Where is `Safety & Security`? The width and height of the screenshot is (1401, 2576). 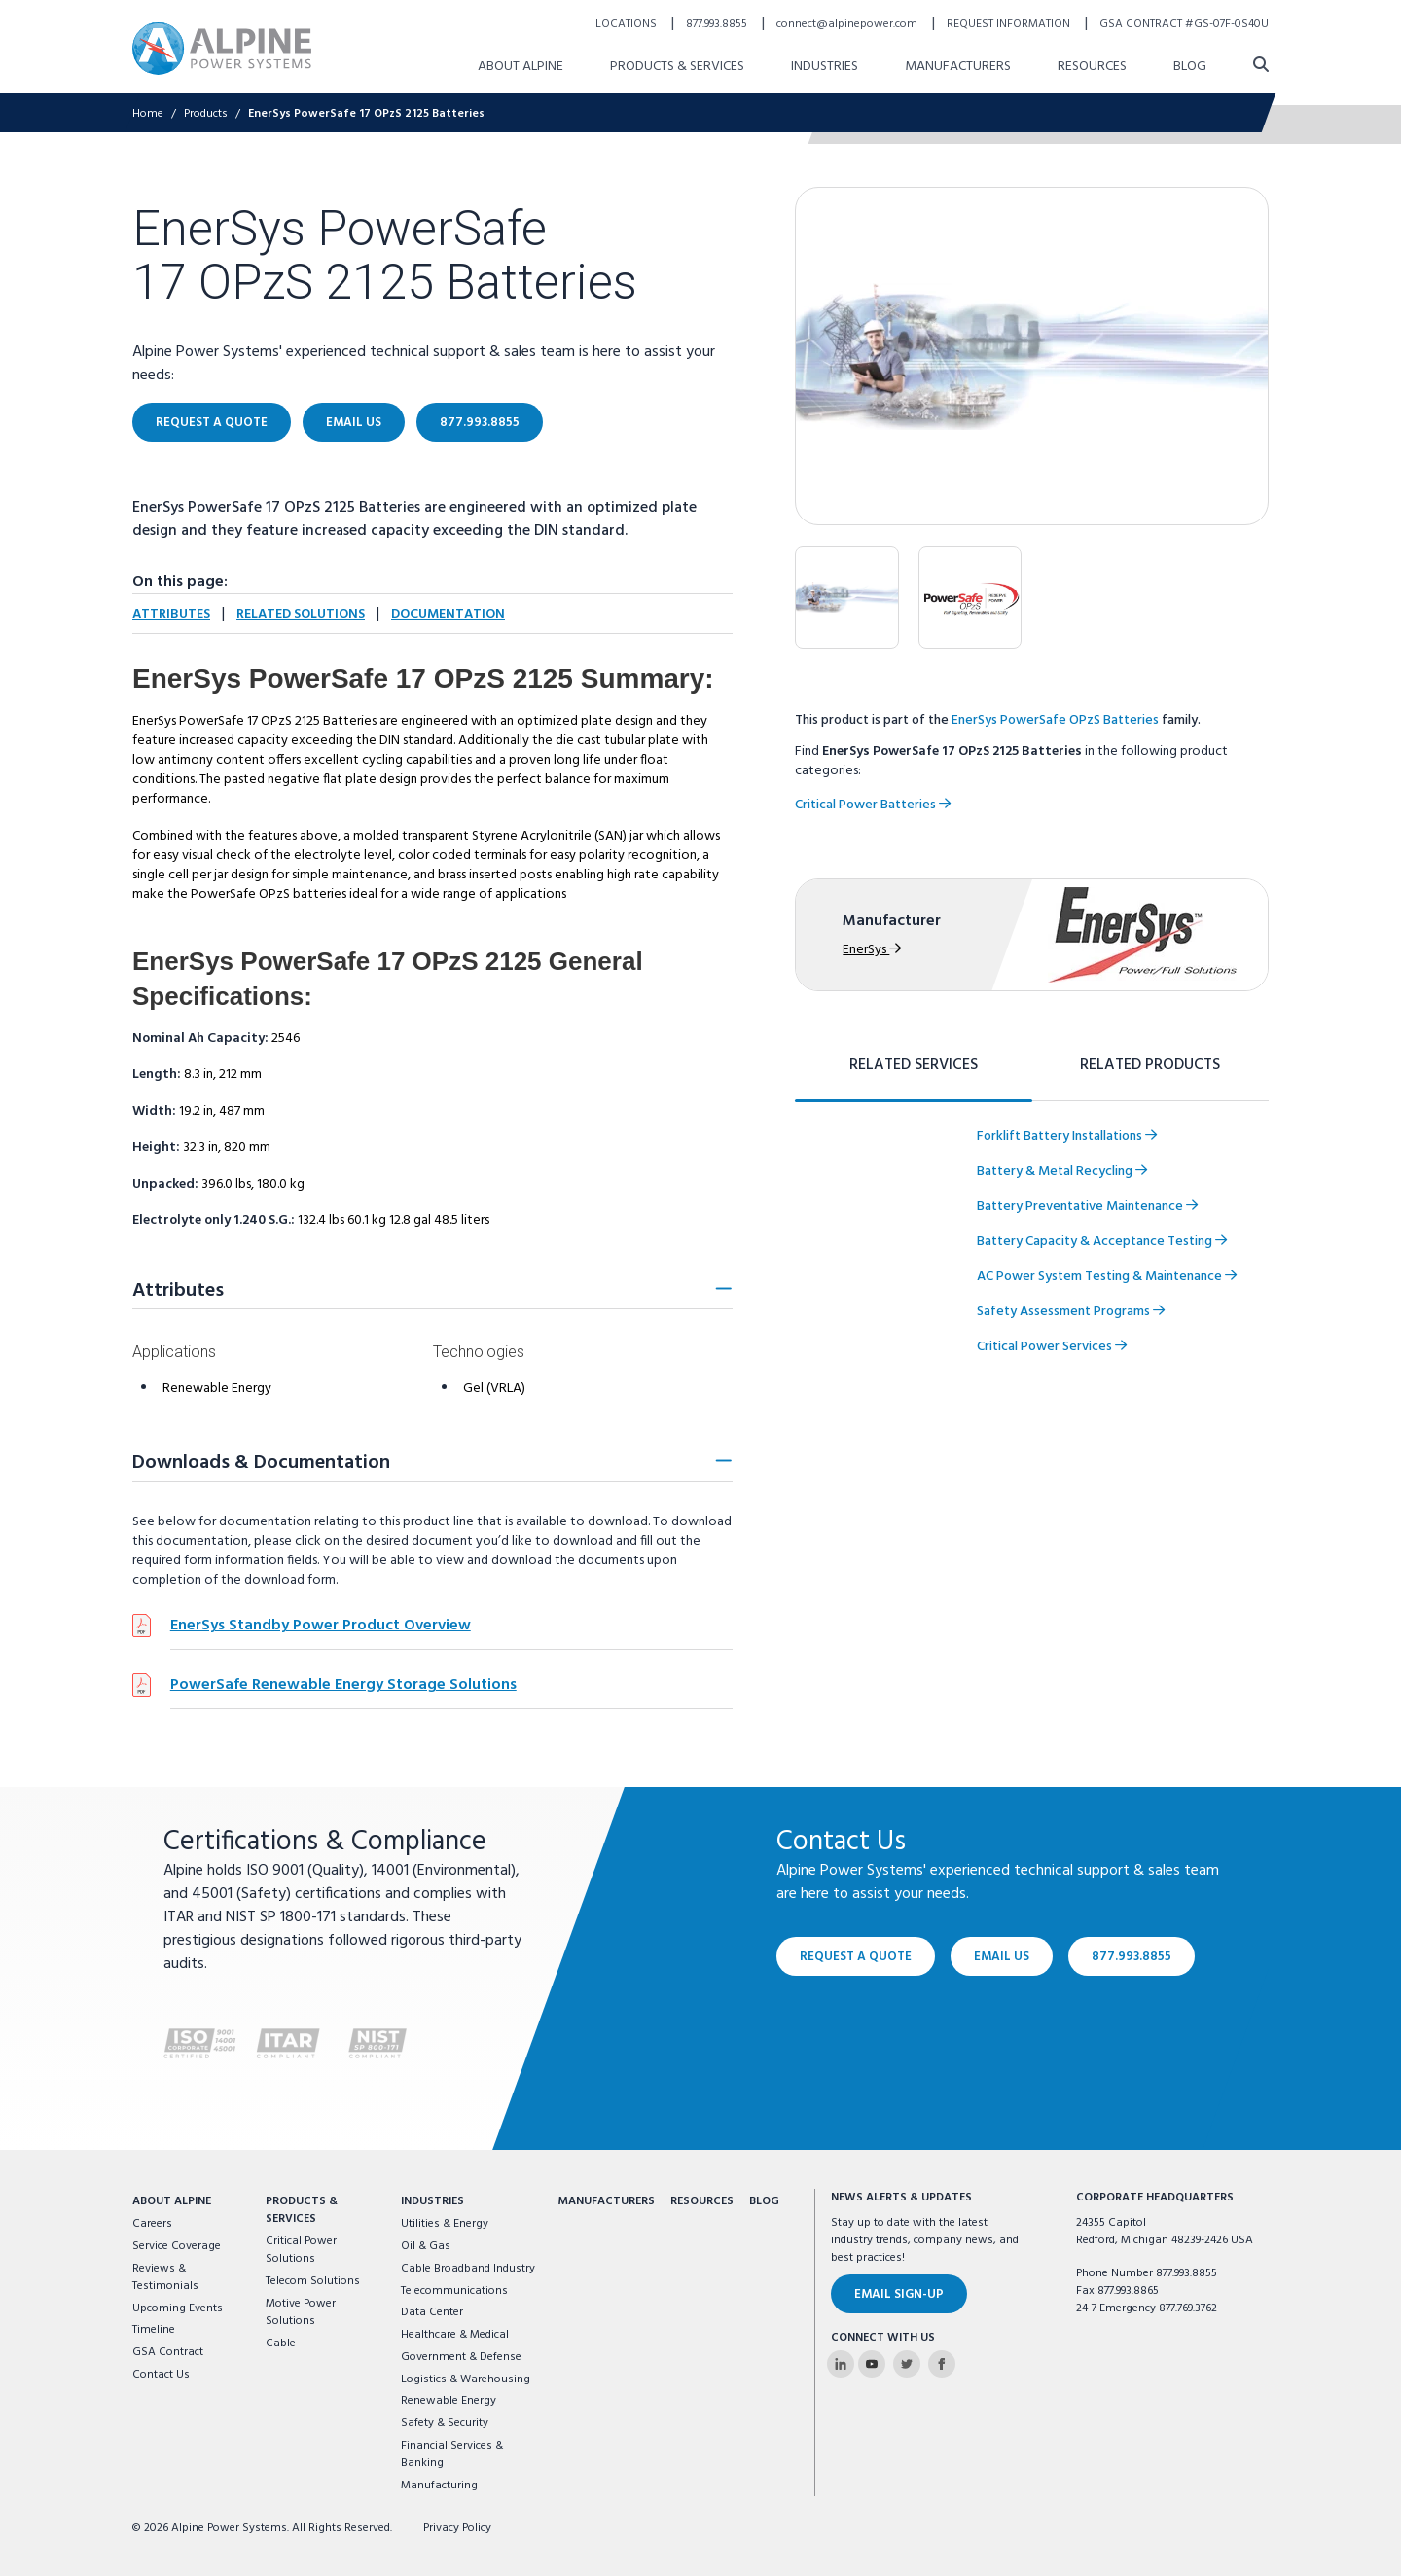 Safety & Security is located at coordinates (444, 2423).